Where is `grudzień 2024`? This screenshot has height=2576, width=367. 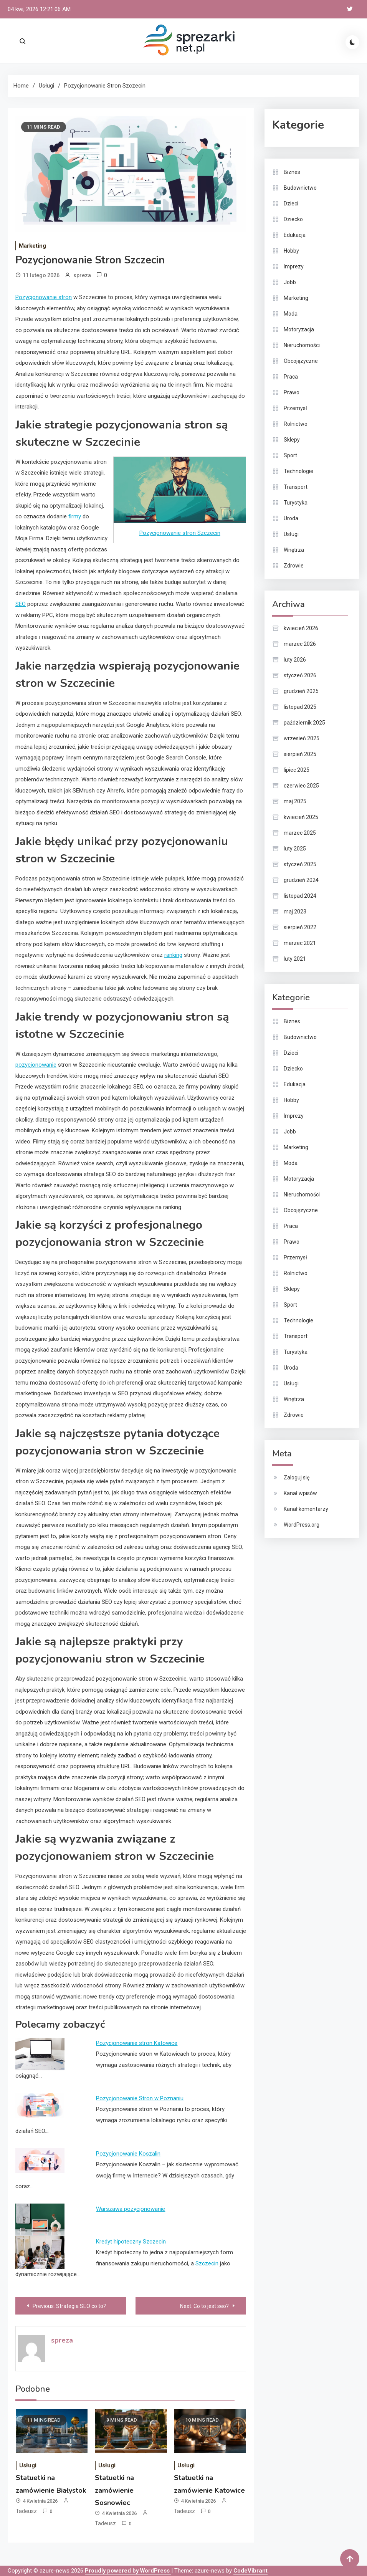 grudzień 2024 is located at coordinates (301, 880).